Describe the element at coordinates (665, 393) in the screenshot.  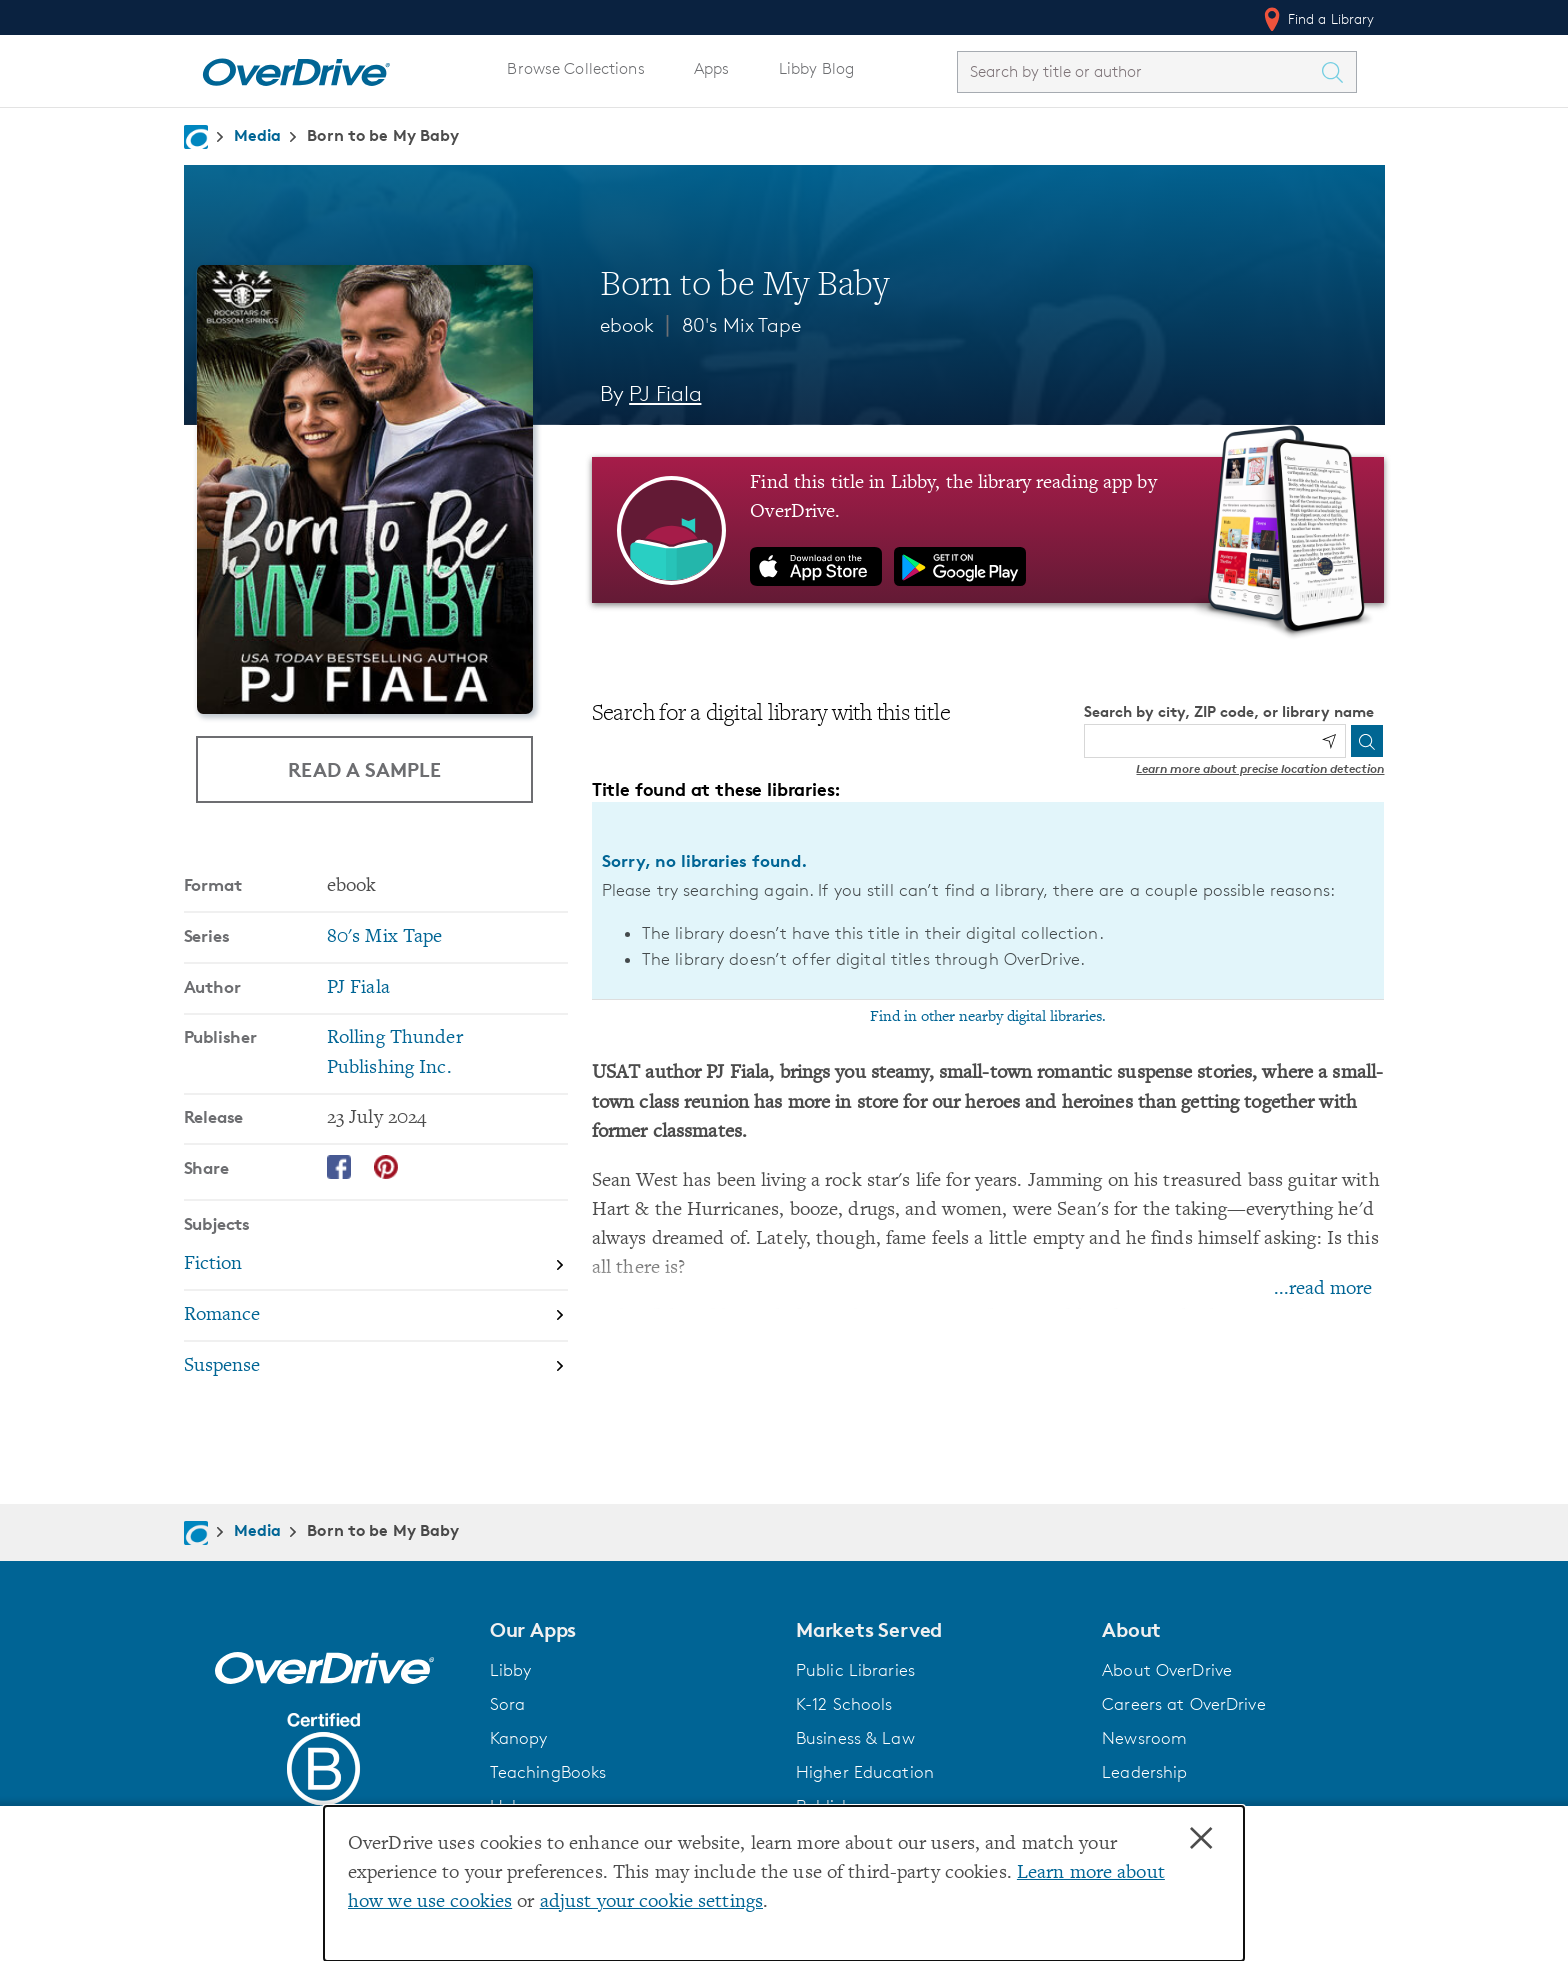
I see `PJ Fiala [Search by author, PJ Fiala]` at that location.